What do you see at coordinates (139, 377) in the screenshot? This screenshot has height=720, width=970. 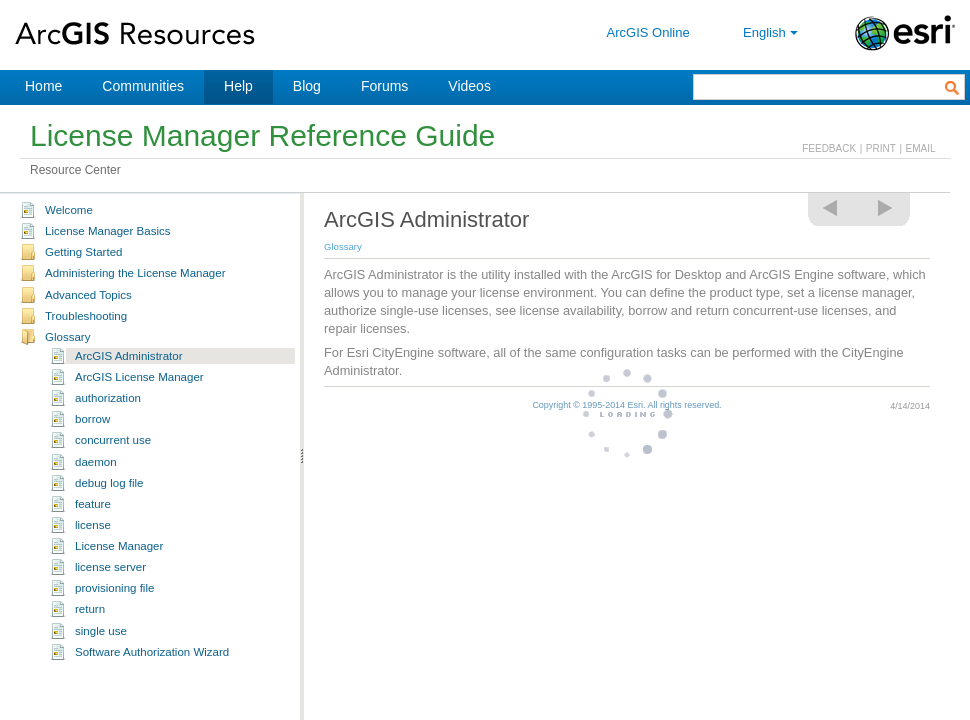 I see `ArcGIS License Manager` at bounding box center [139, 377].